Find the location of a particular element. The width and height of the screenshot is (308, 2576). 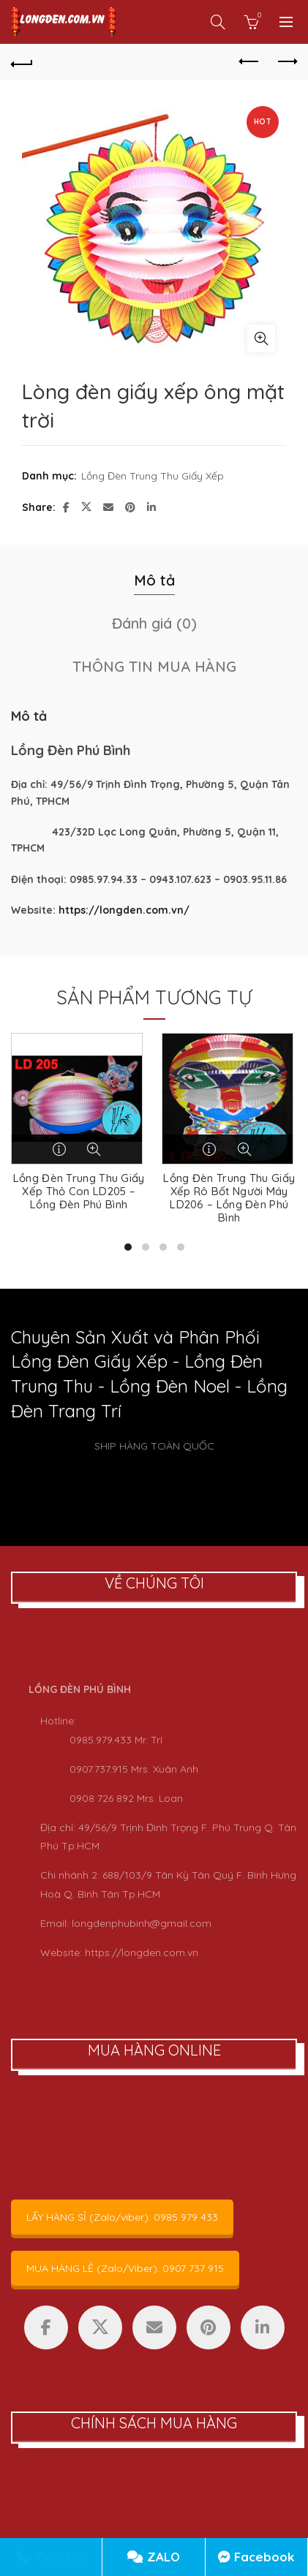

Facebook is located at coordinates (256, 2556).